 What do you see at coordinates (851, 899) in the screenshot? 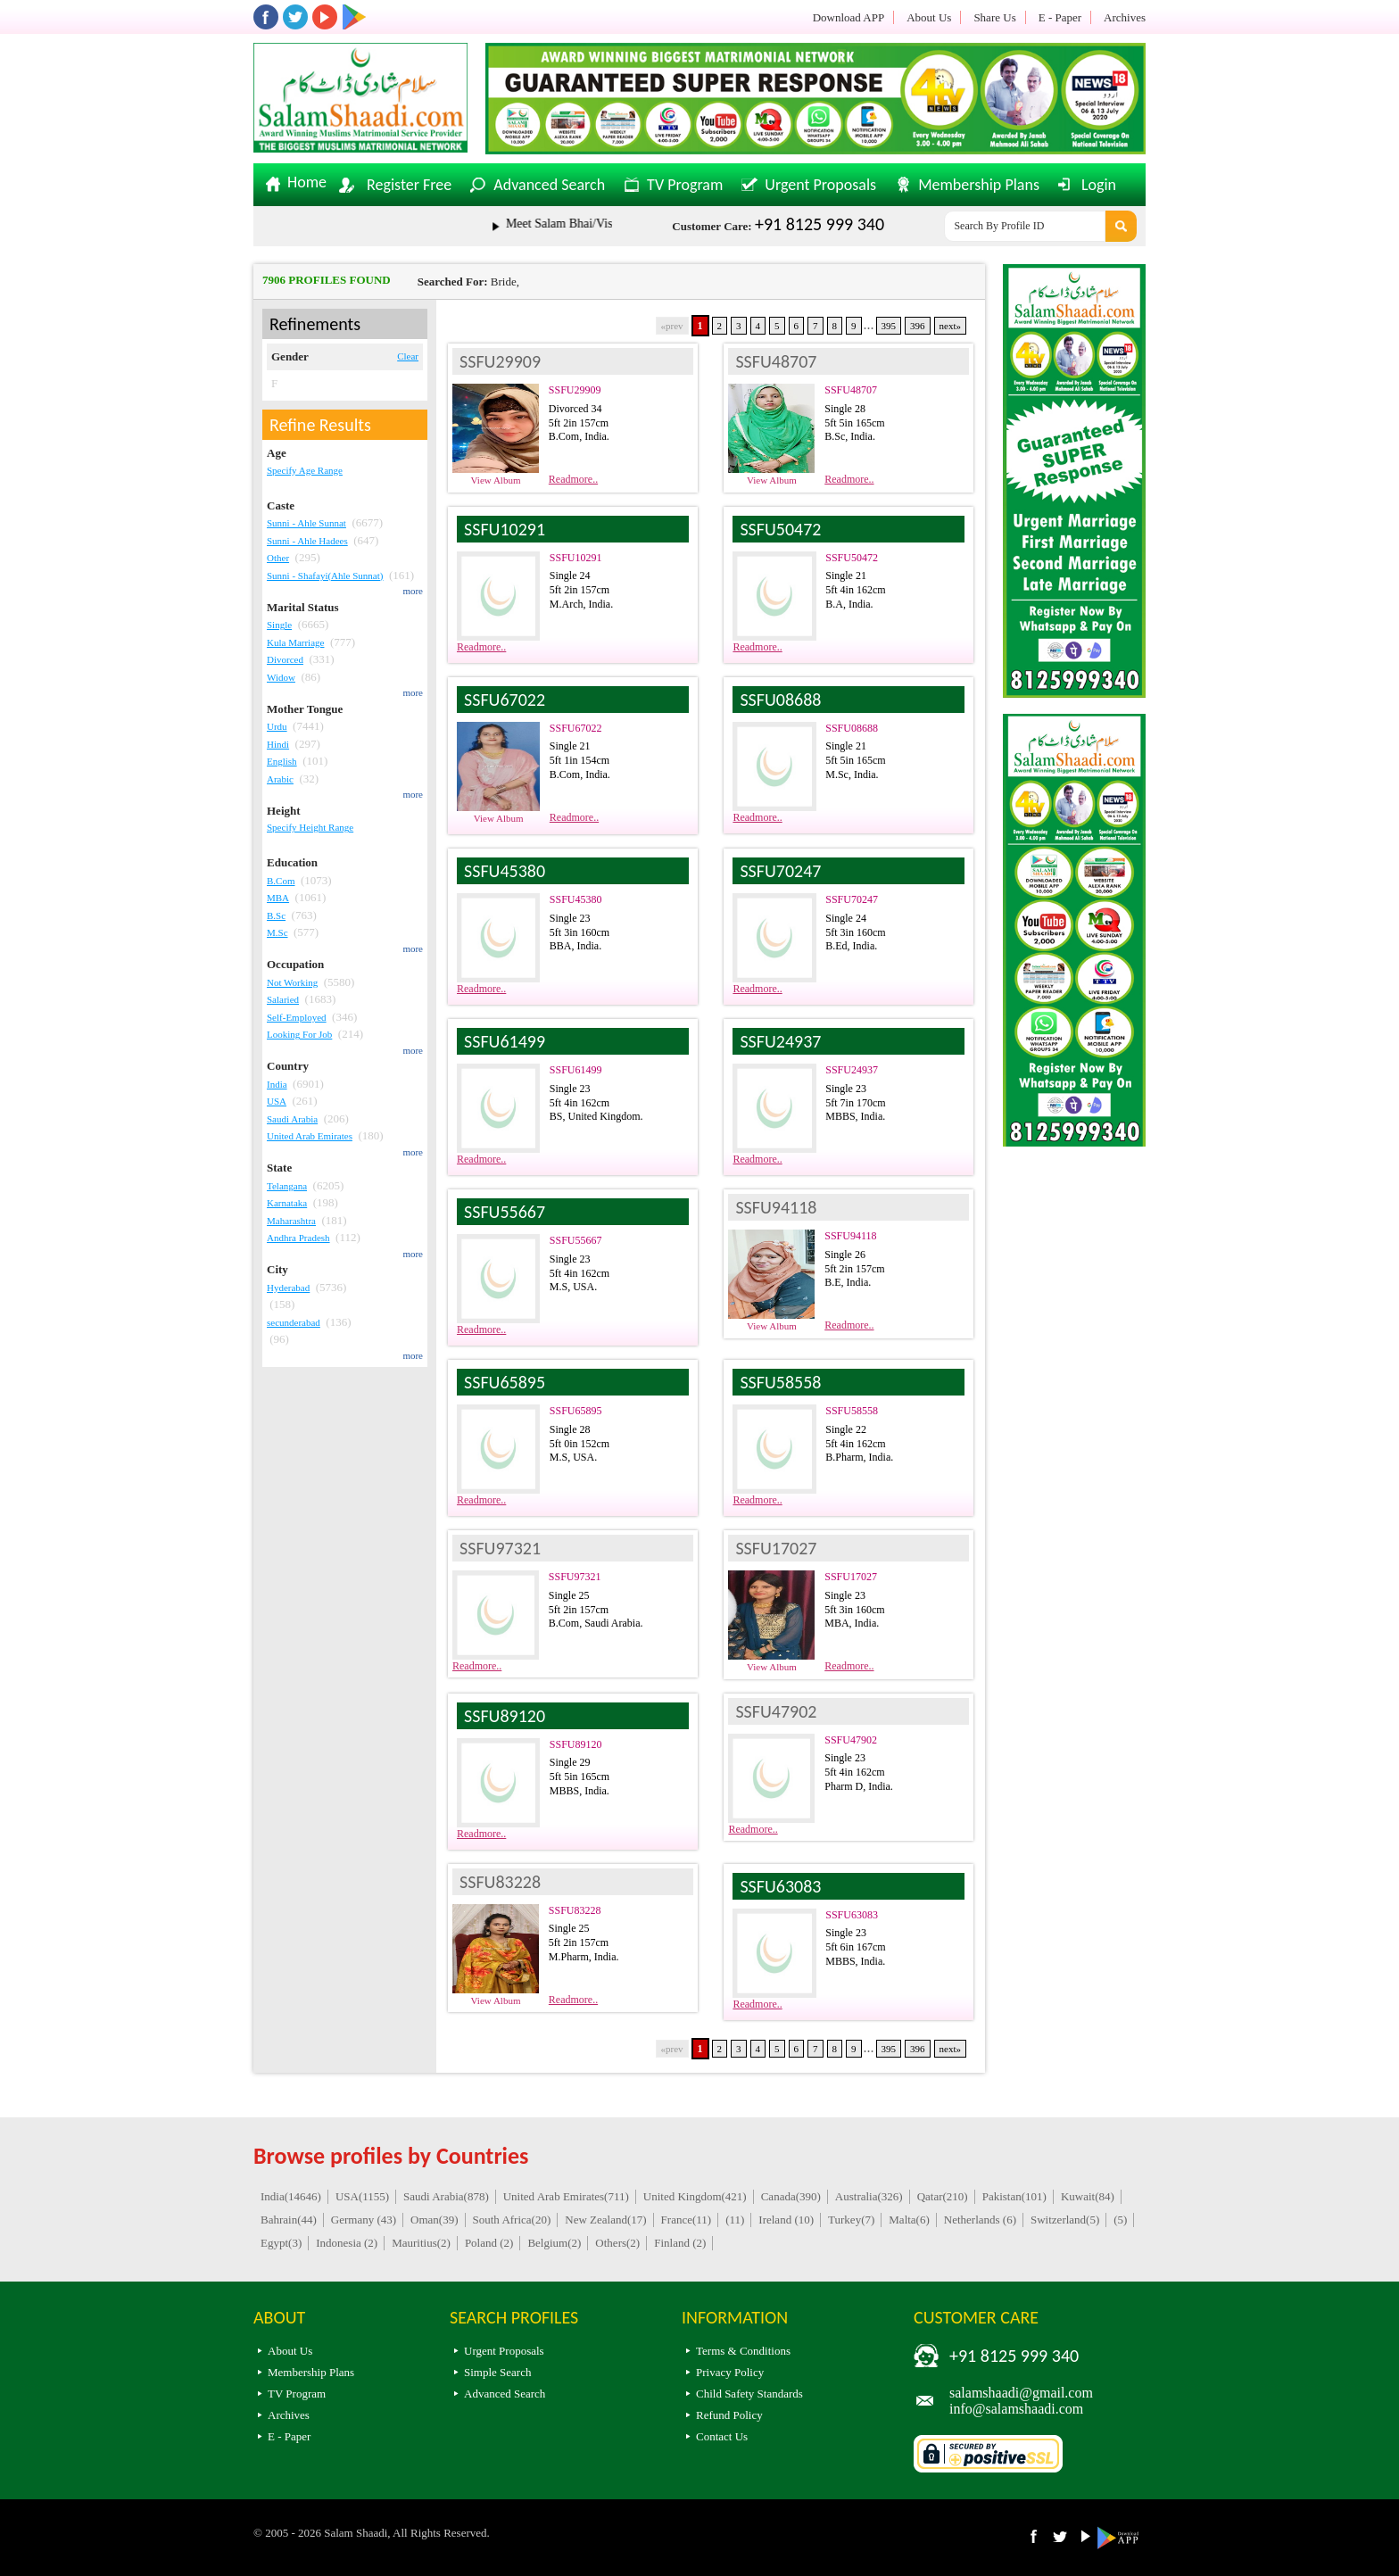
I see `SSFU70247` at bounding box center [851, 899].